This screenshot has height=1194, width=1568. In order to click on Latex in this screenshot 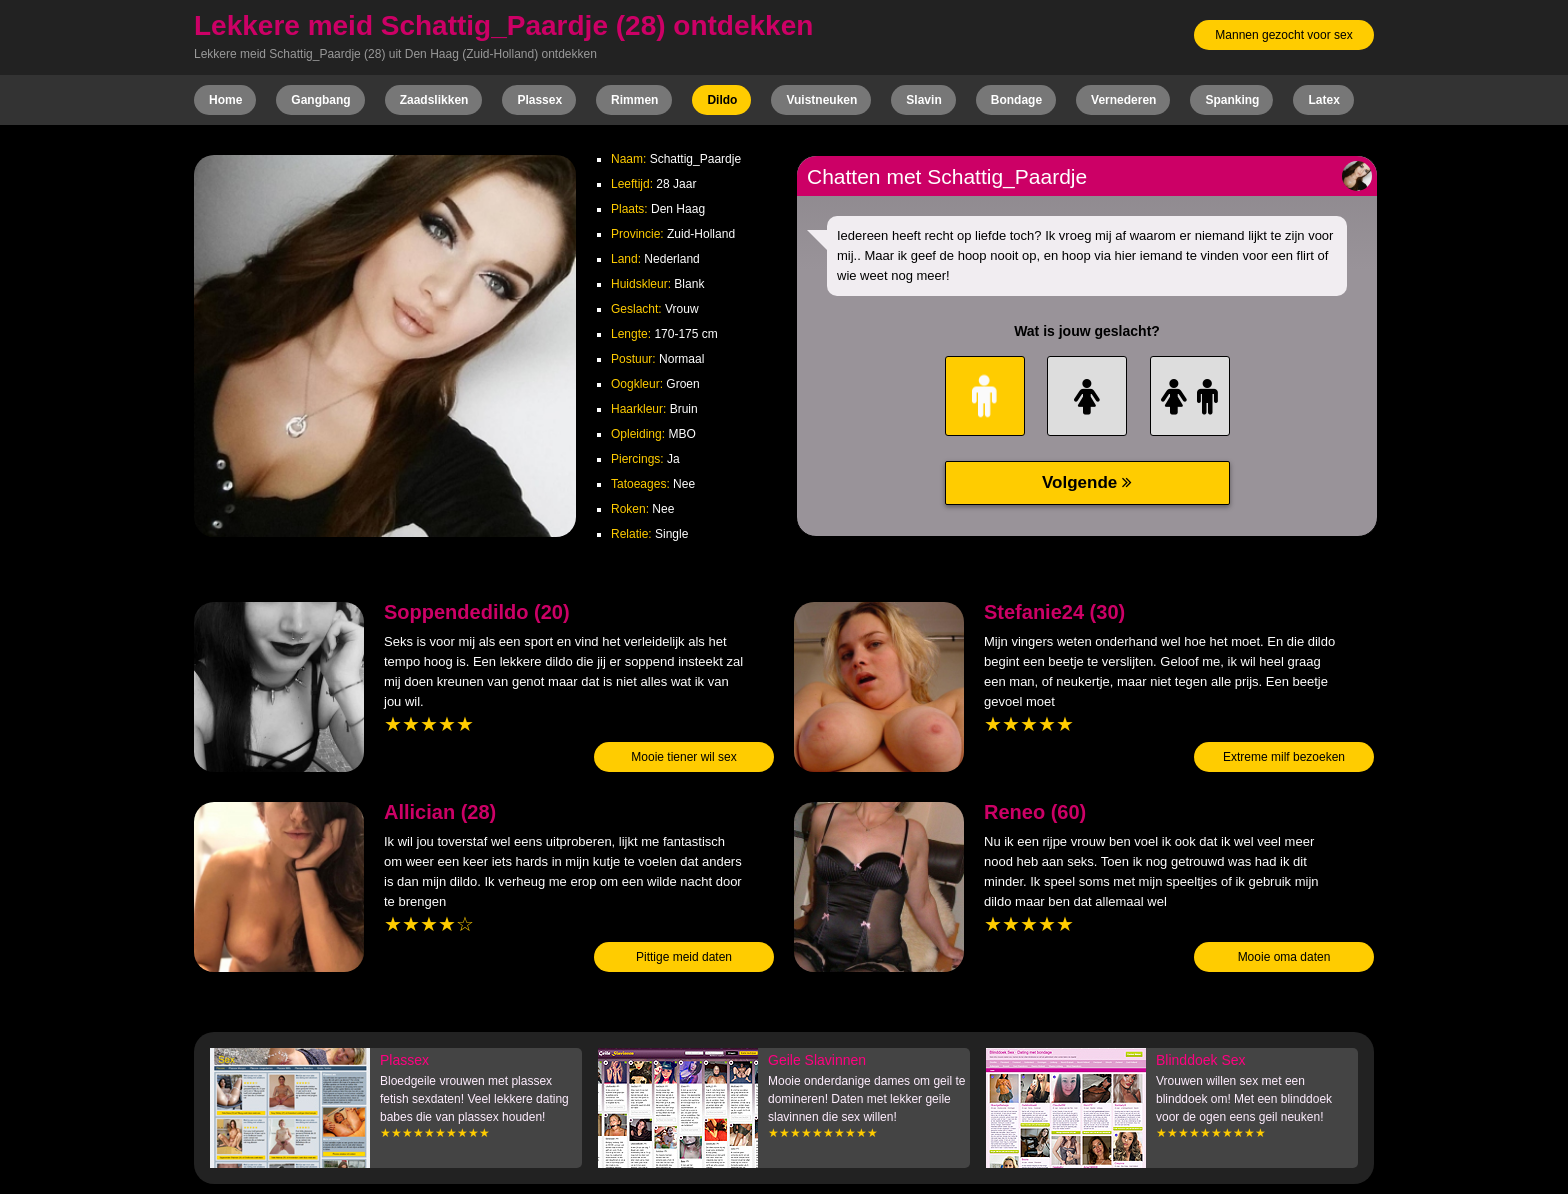, I will do `click(1323, 100)`.